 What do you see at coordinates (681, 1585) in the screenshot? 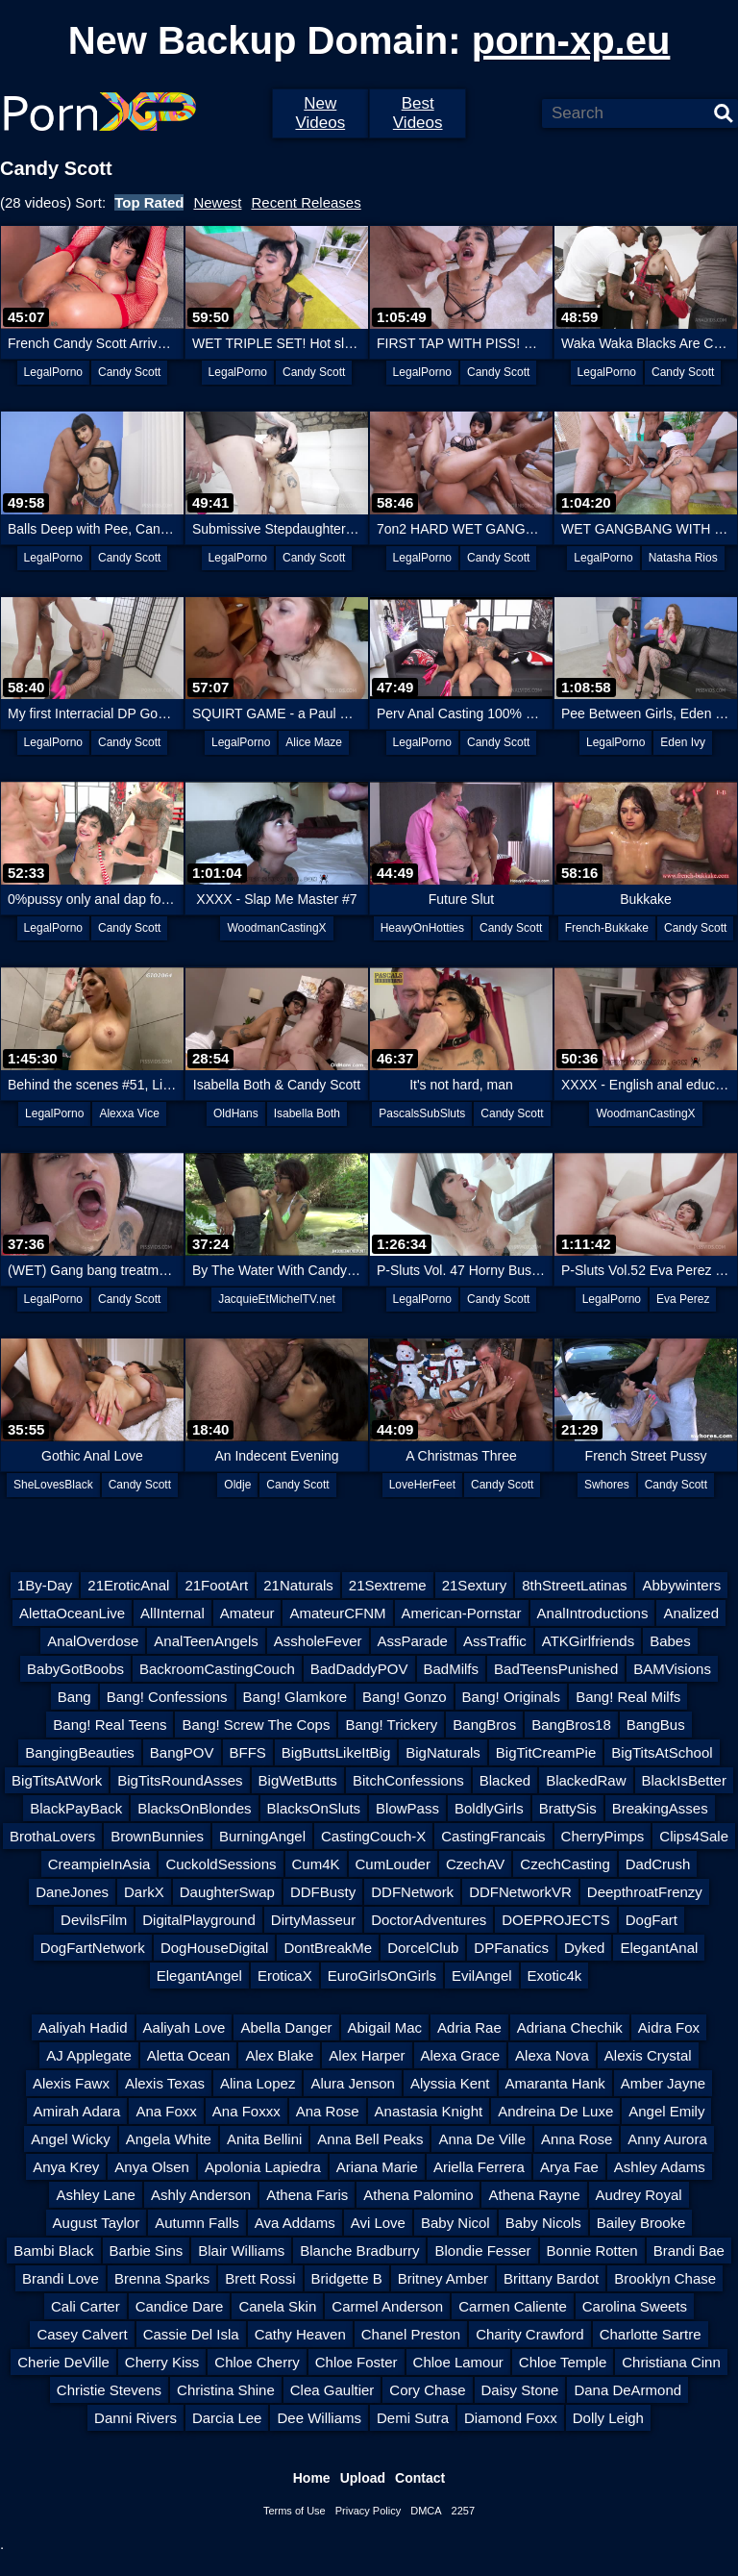
I see `Abbywinters` at bounding box center [681, 1585].